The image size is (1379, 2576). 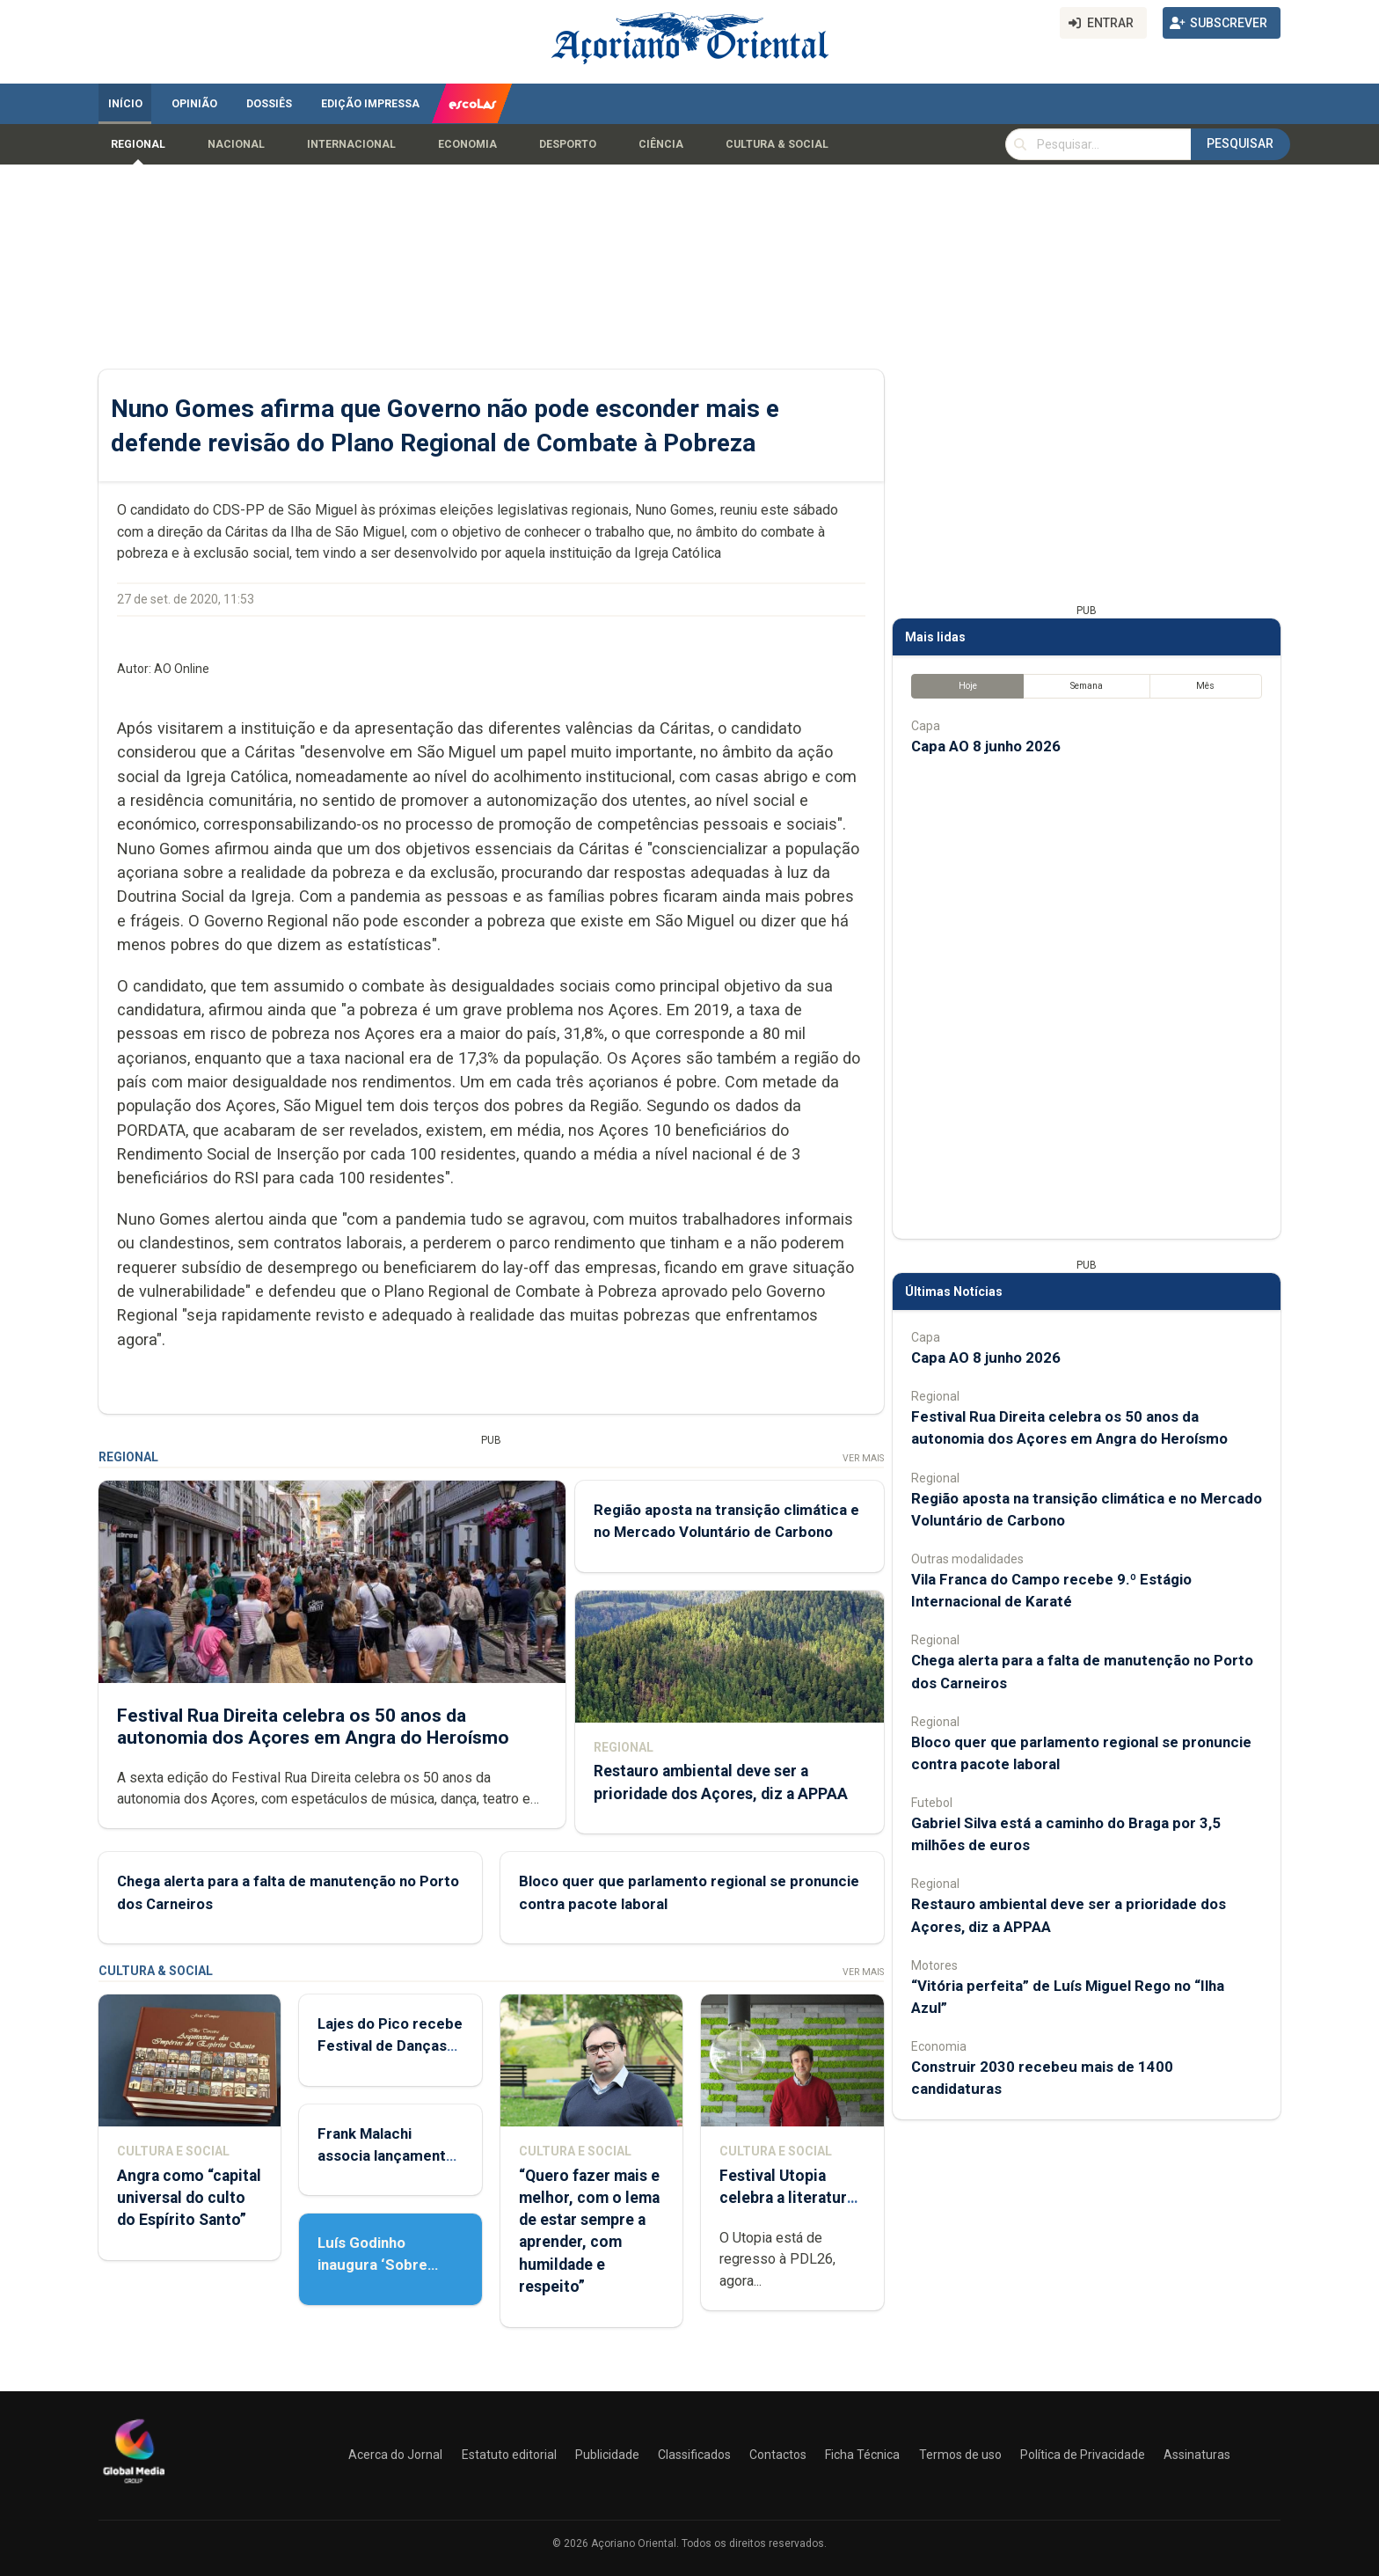 I want to click on Festival Rua Direita celebra os 50 anos da autonomia dos Açores em Angra do Heroísmo, so click(x=313, y=1726).